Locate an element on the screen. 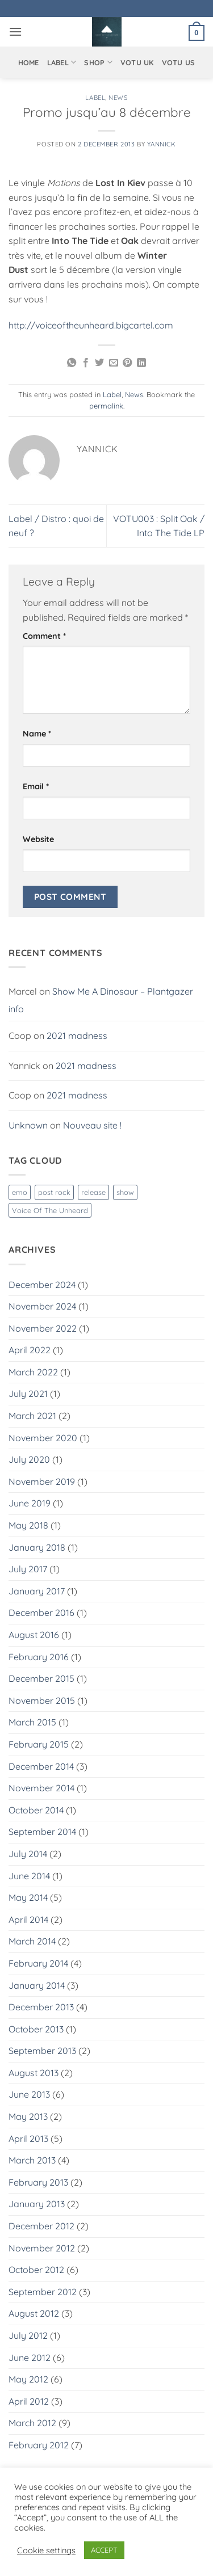 The image size is (213, 2576). August 2012 is located at coordinates (34, 2313).